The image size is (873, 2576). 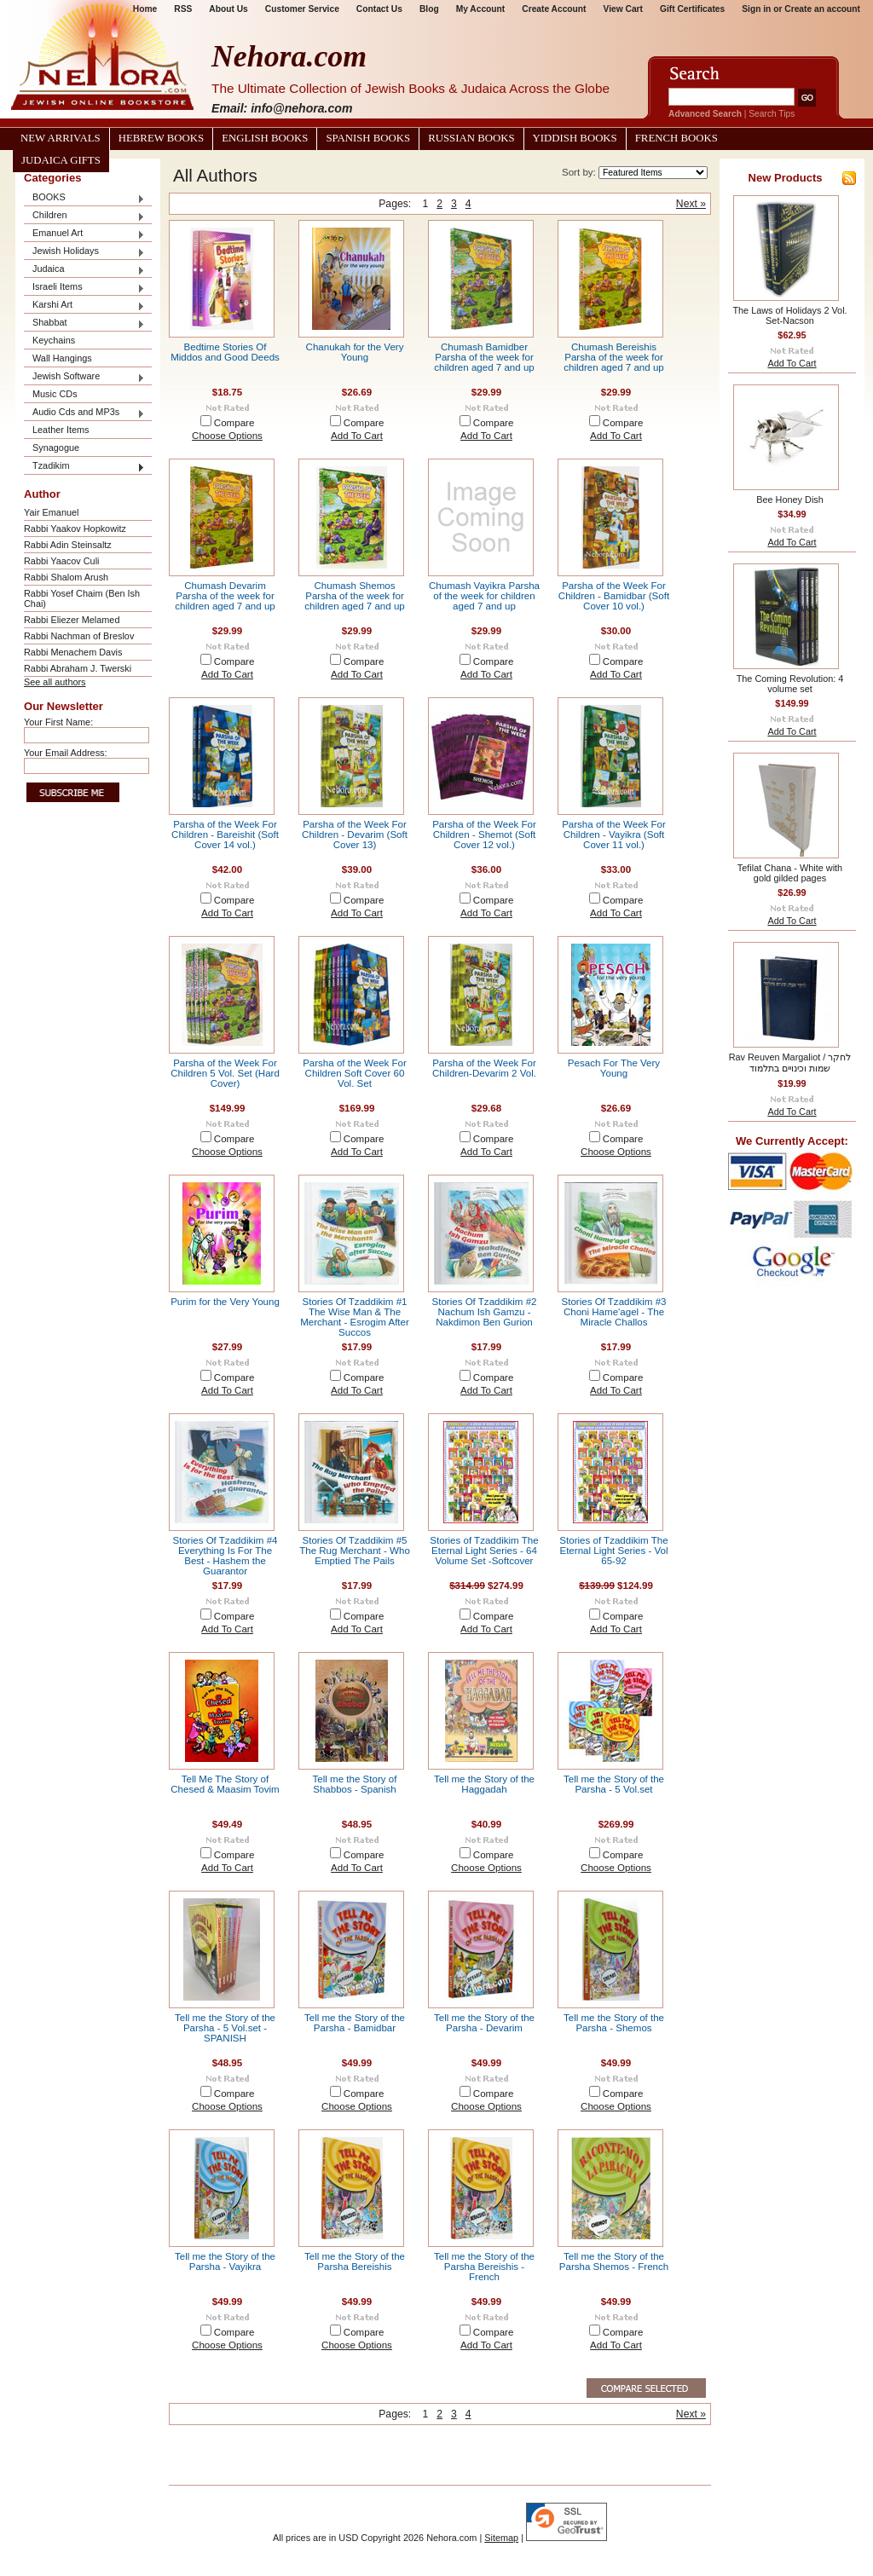 What do you see at coordinates (789, 315) in the screenshot?
I see `The Laws of Holidays 2 Vol. Set-Nacson` at bounding box center [789, 315].